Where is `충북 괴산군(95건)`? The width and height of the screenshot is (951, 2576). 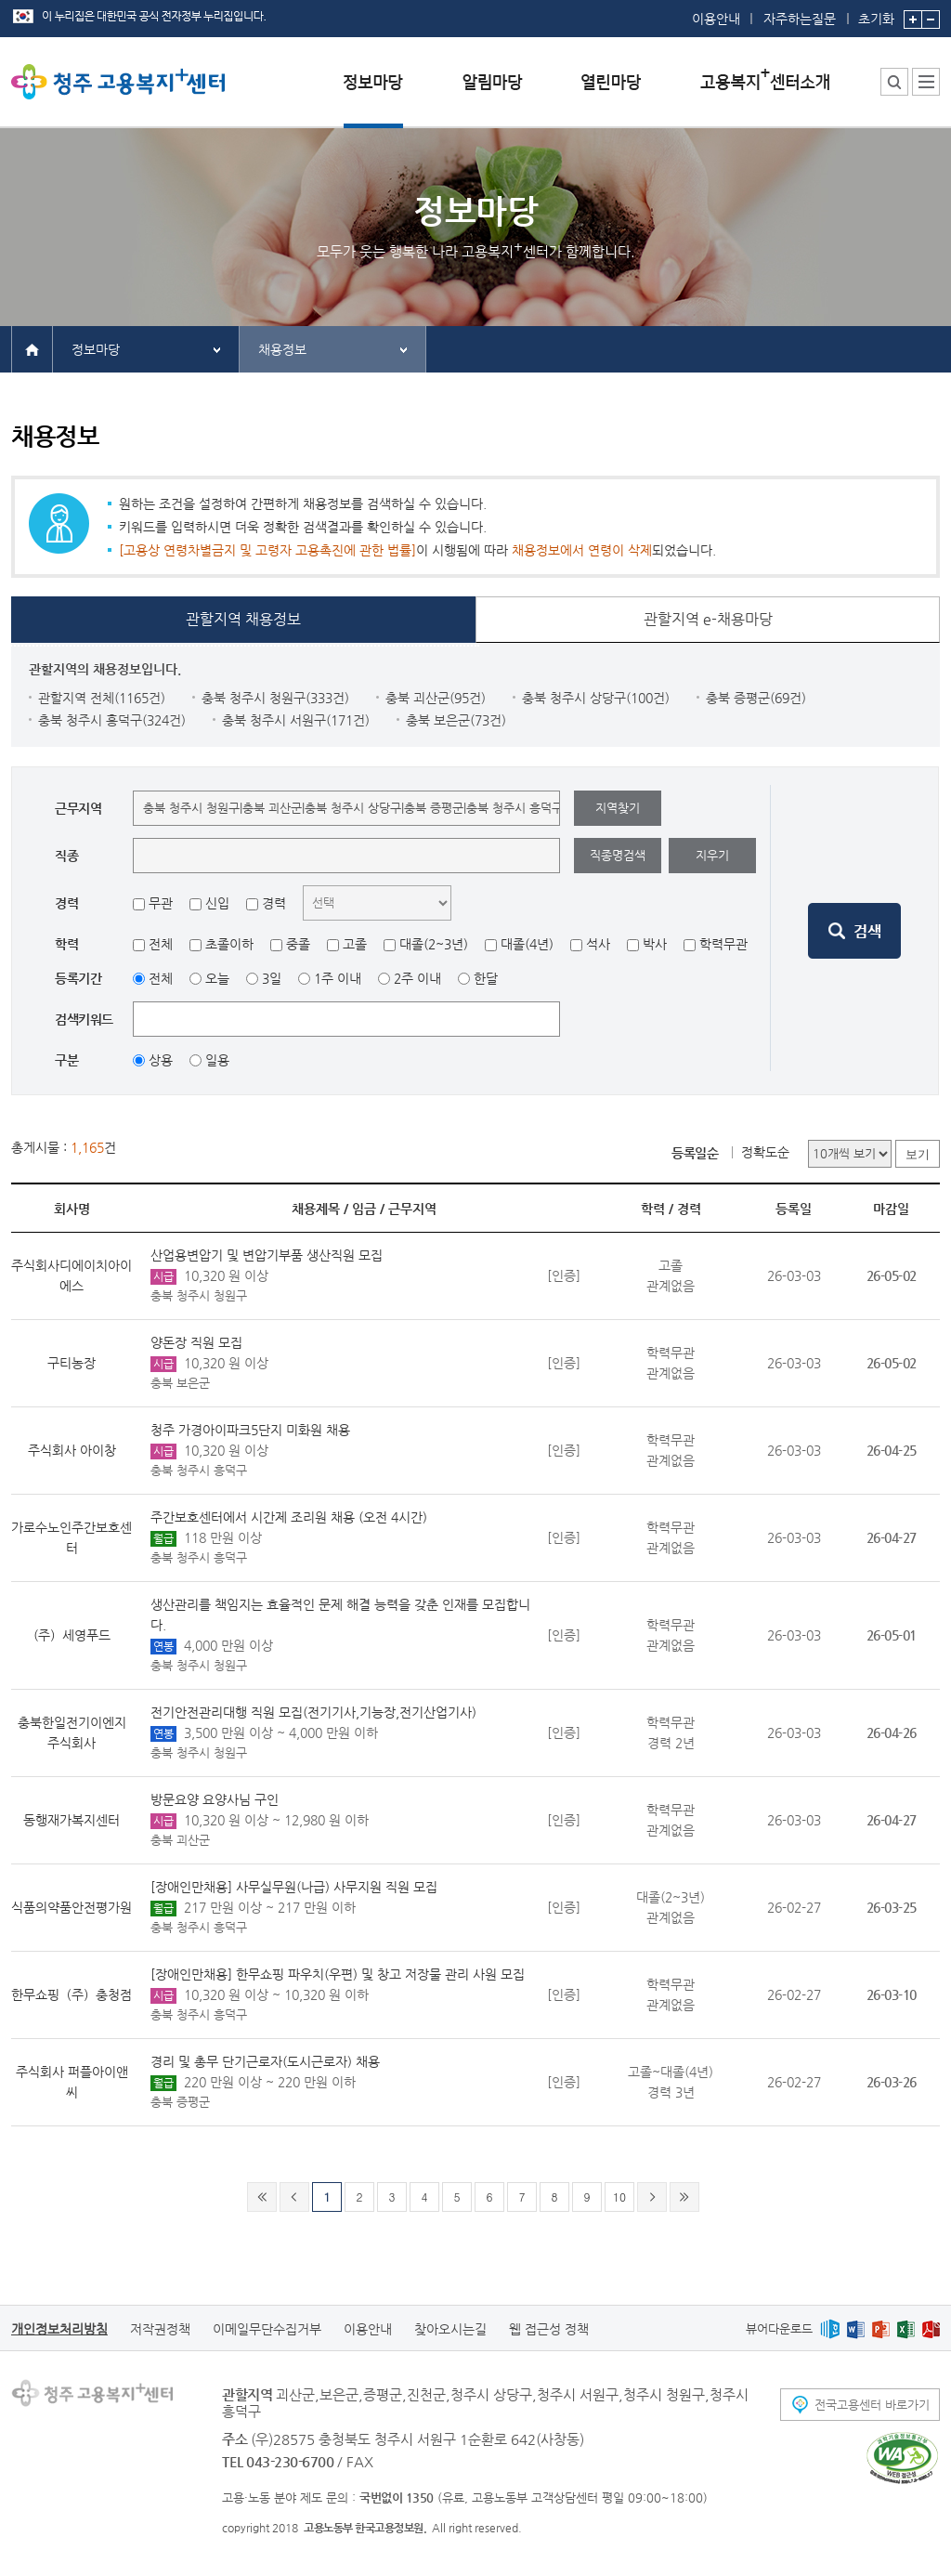
충북 괴산군(95건) is located at coordinates (435, 697).